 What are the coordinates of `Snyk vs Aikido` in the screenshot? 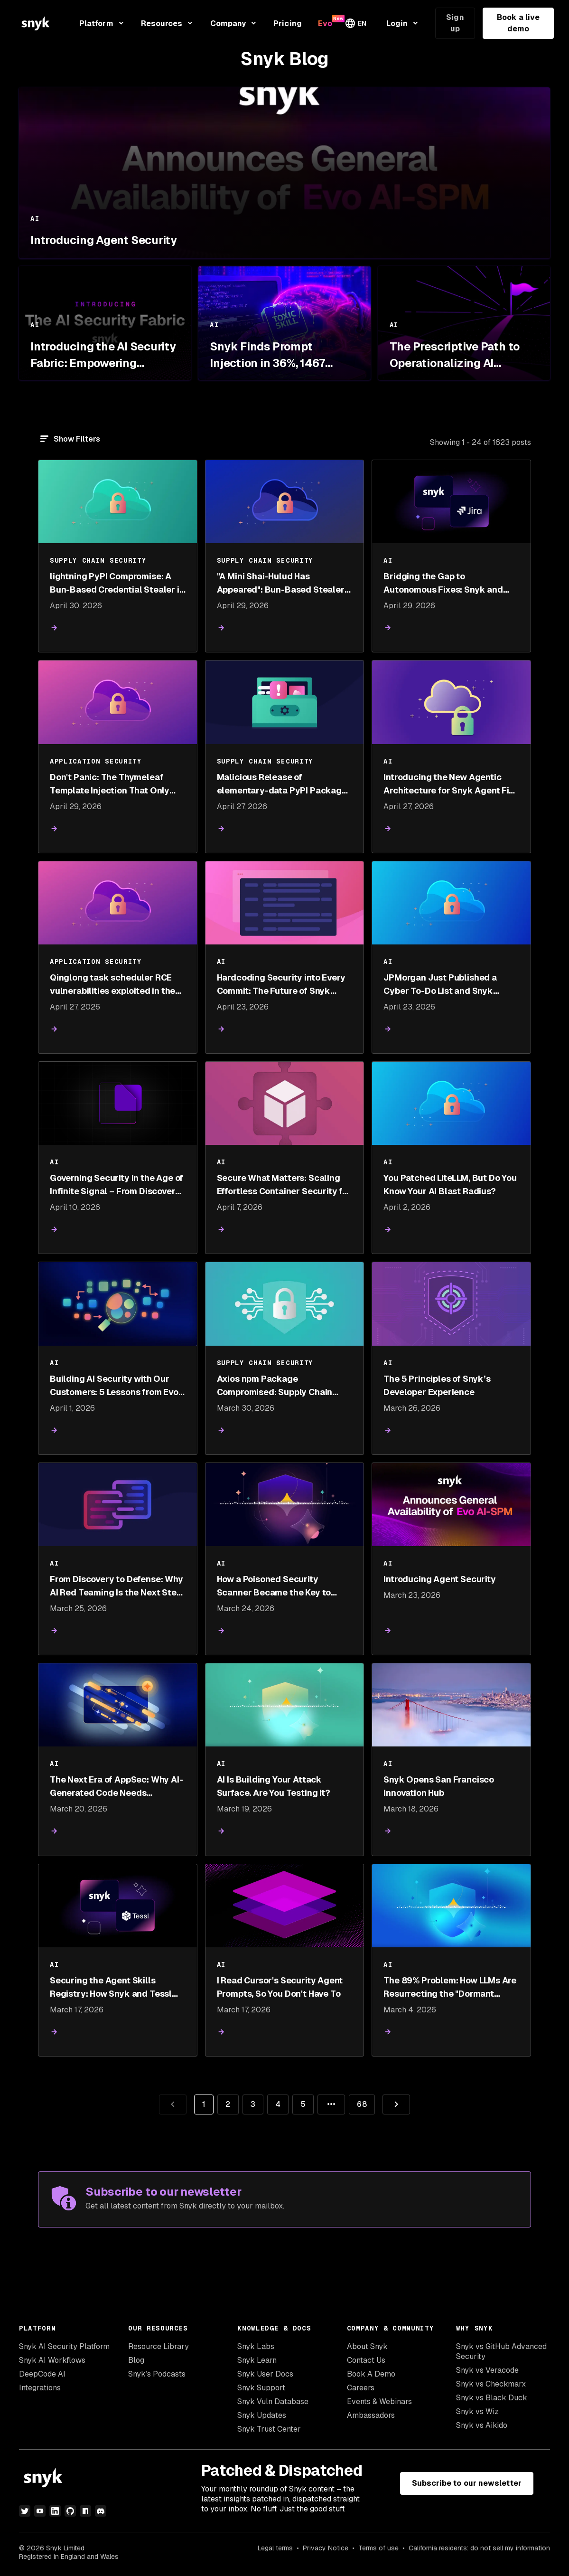 It's located at (481, 2425).